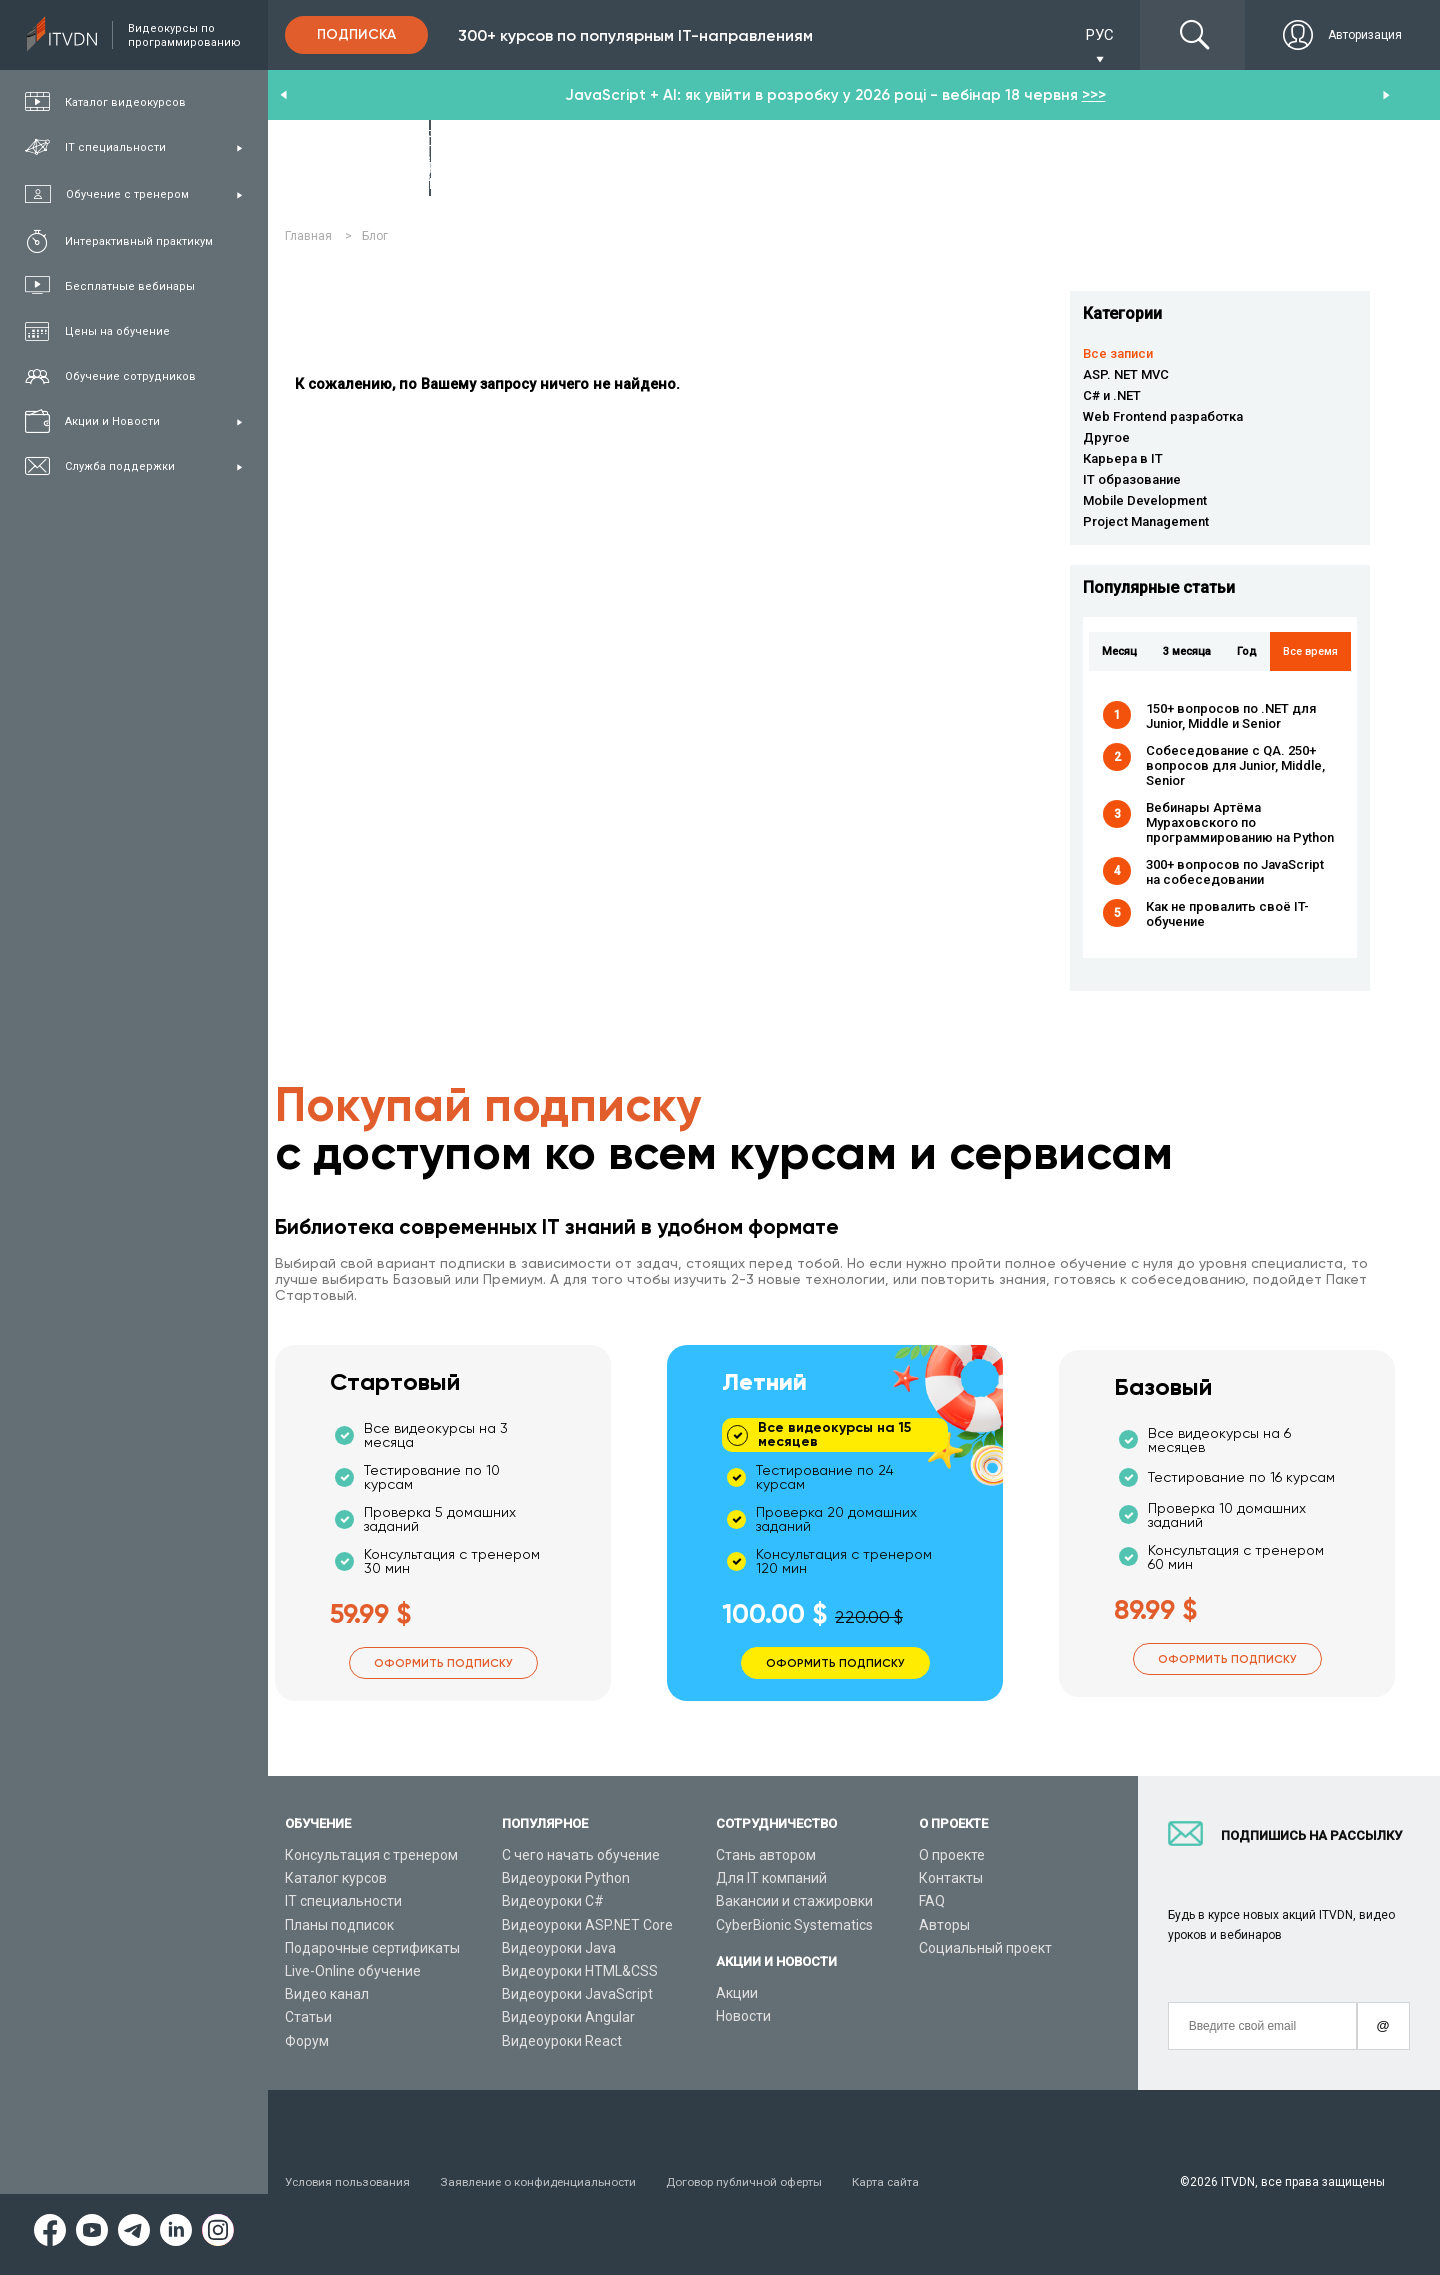 The width and height of the screenshot is (1440, 2275). What do you see at coordinates (308, 2017) in the screenshot?
I see `Статьи` at bounding box center [308, 2017].